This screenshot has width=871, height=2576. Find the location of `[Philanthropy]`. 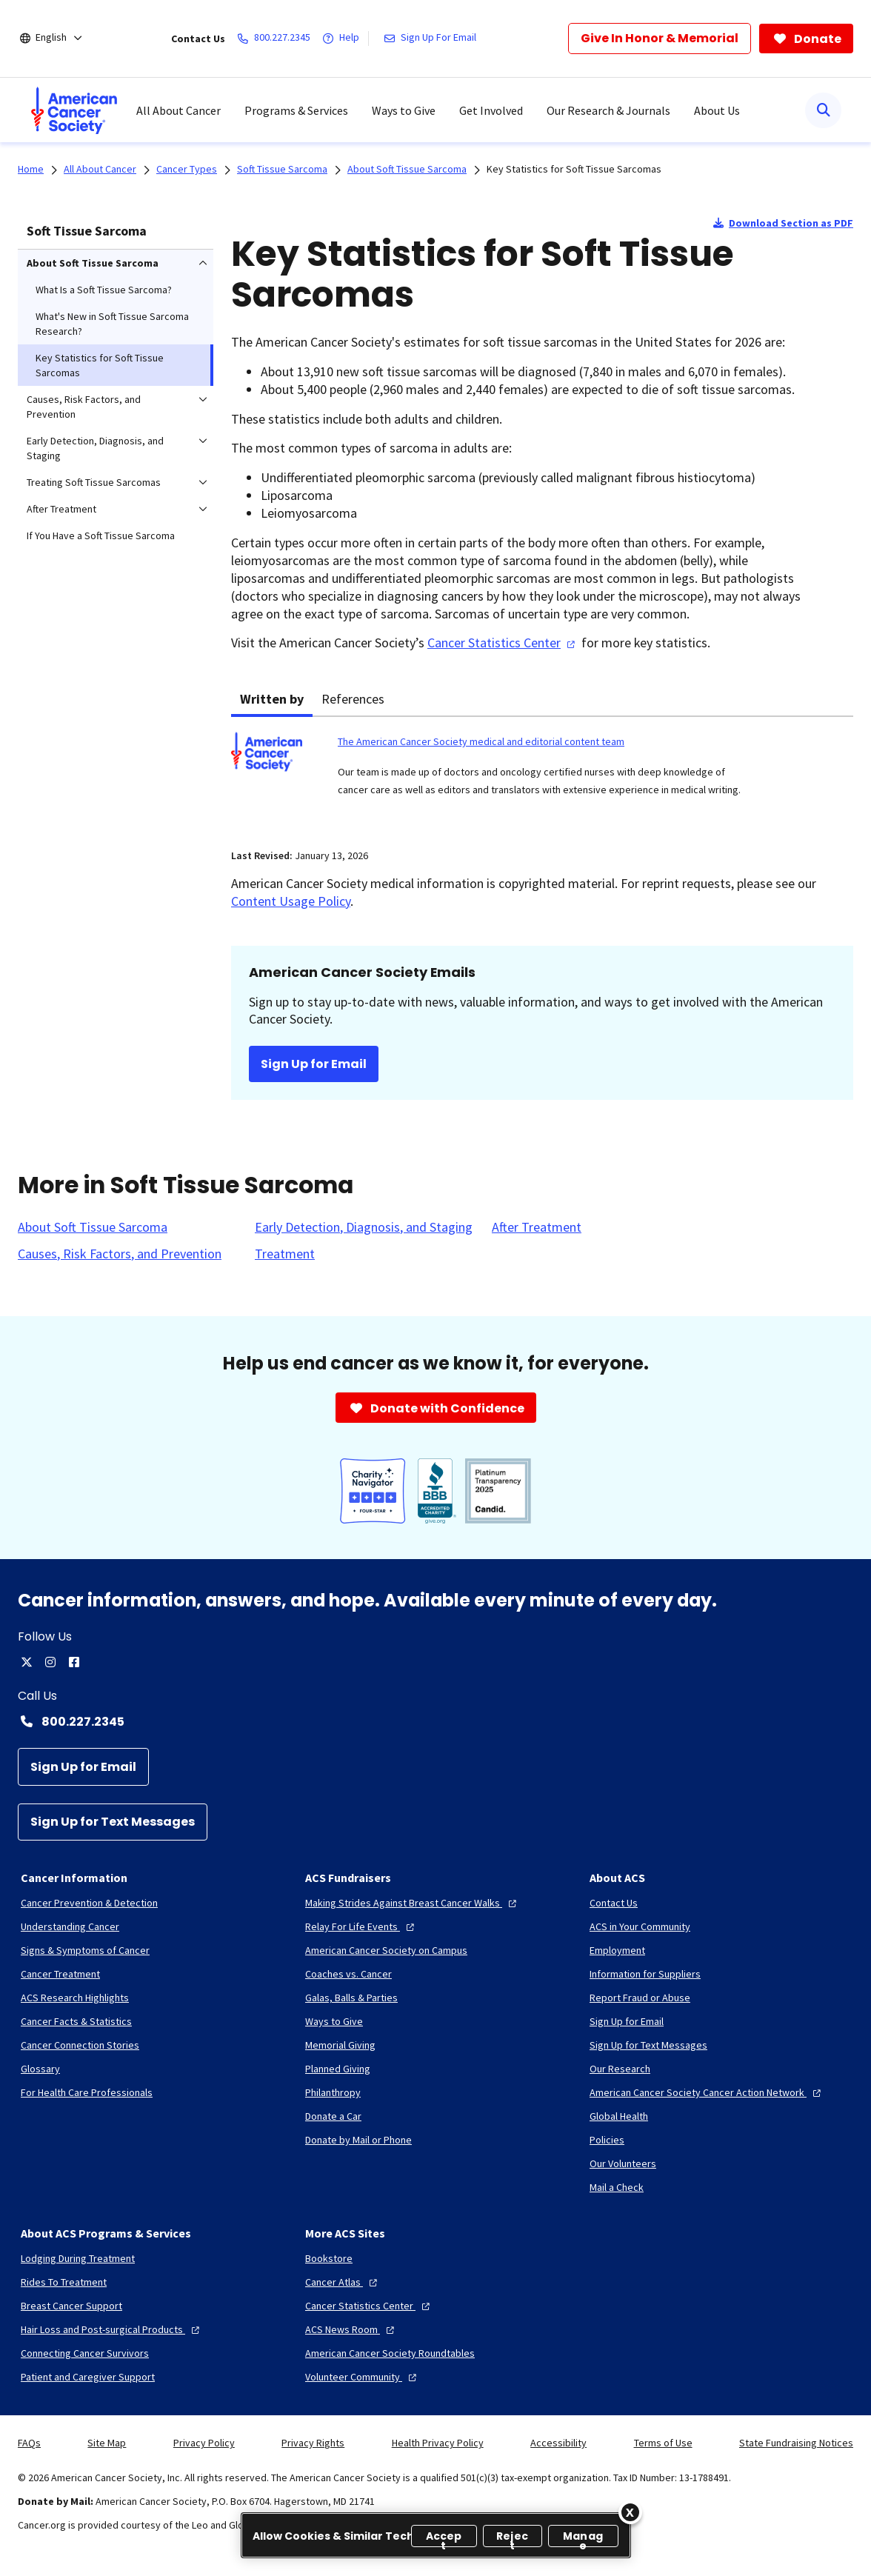

[Philanthropy] is located at coordinates (333, 2092).